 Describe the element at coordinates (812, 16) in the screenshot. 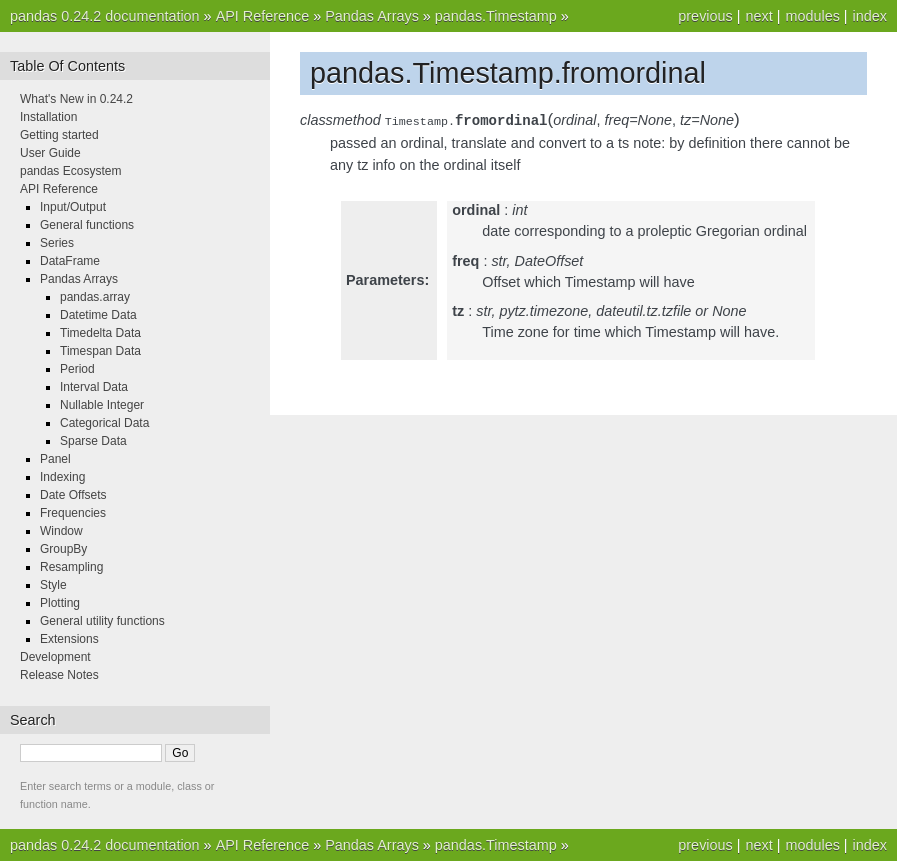

I see `modules` at that location.